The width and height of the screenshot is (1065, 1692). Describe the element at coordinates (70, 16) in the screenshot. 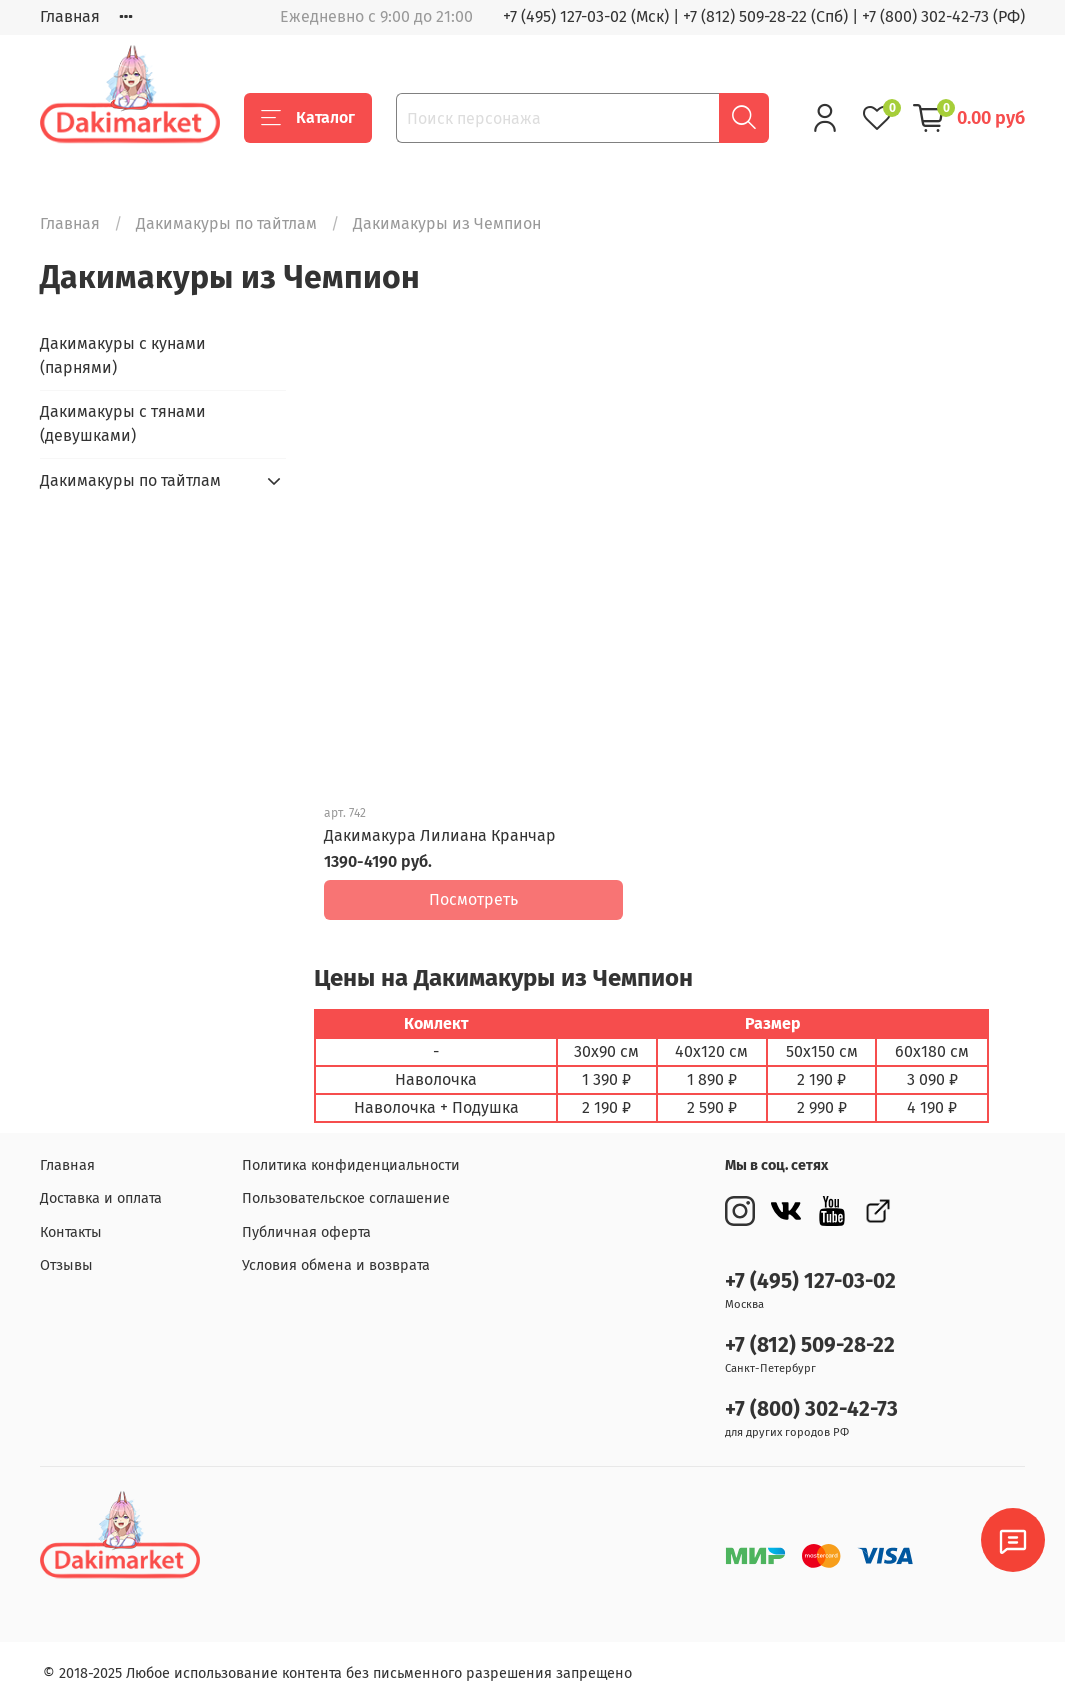

I see `Главная` at that location.